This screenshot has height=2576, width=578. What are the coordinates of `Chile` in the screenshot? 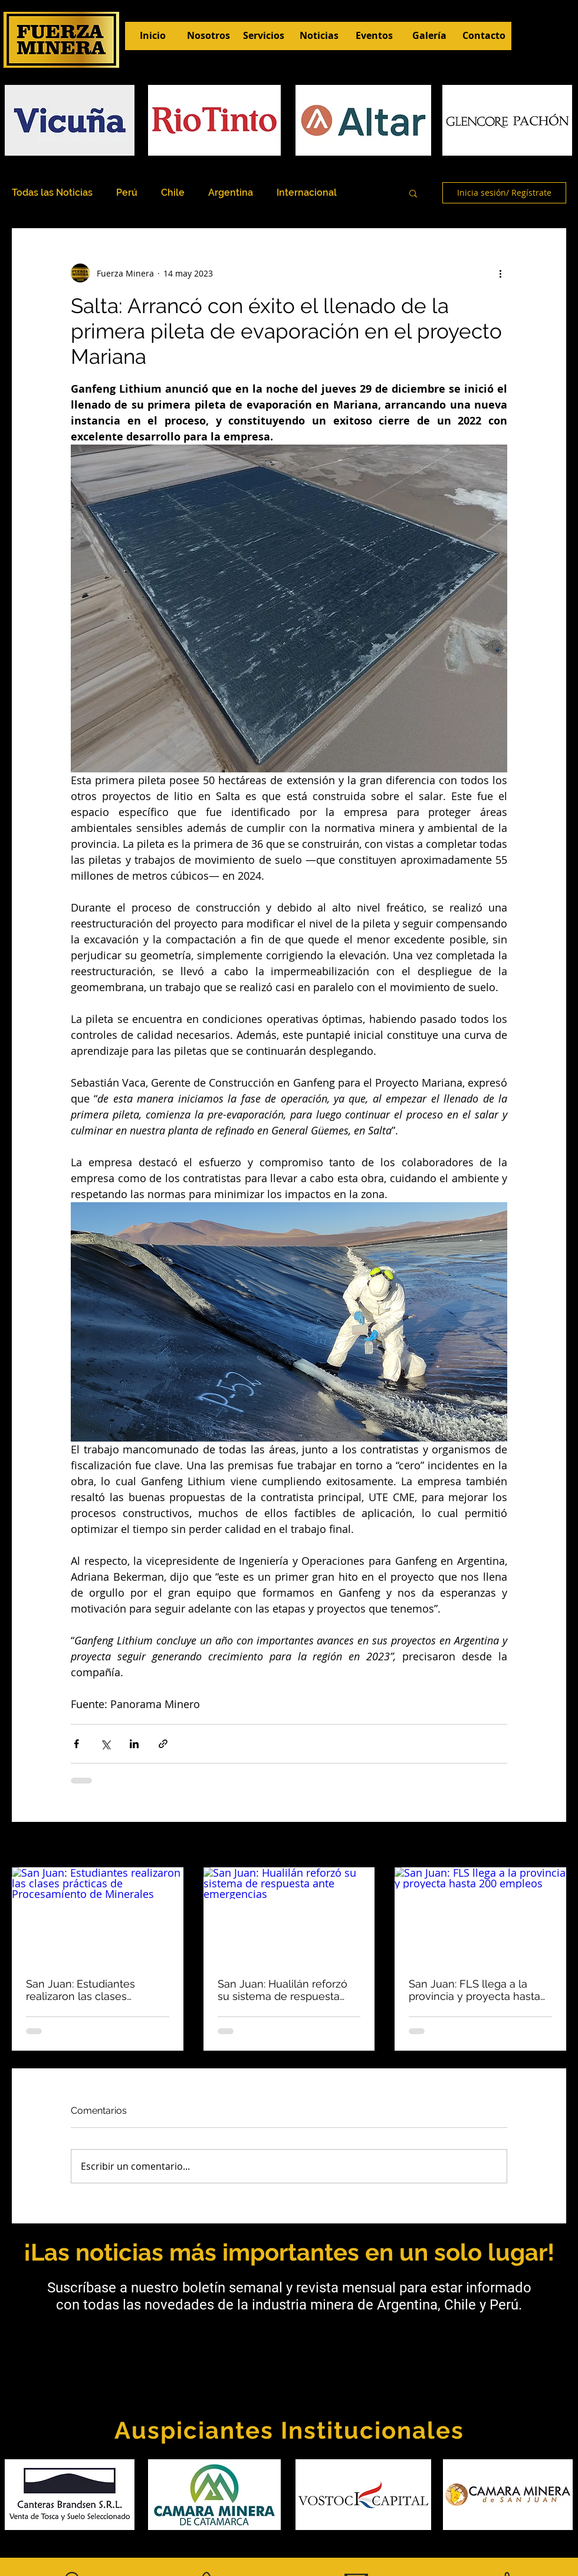 It's located at (173, 192).